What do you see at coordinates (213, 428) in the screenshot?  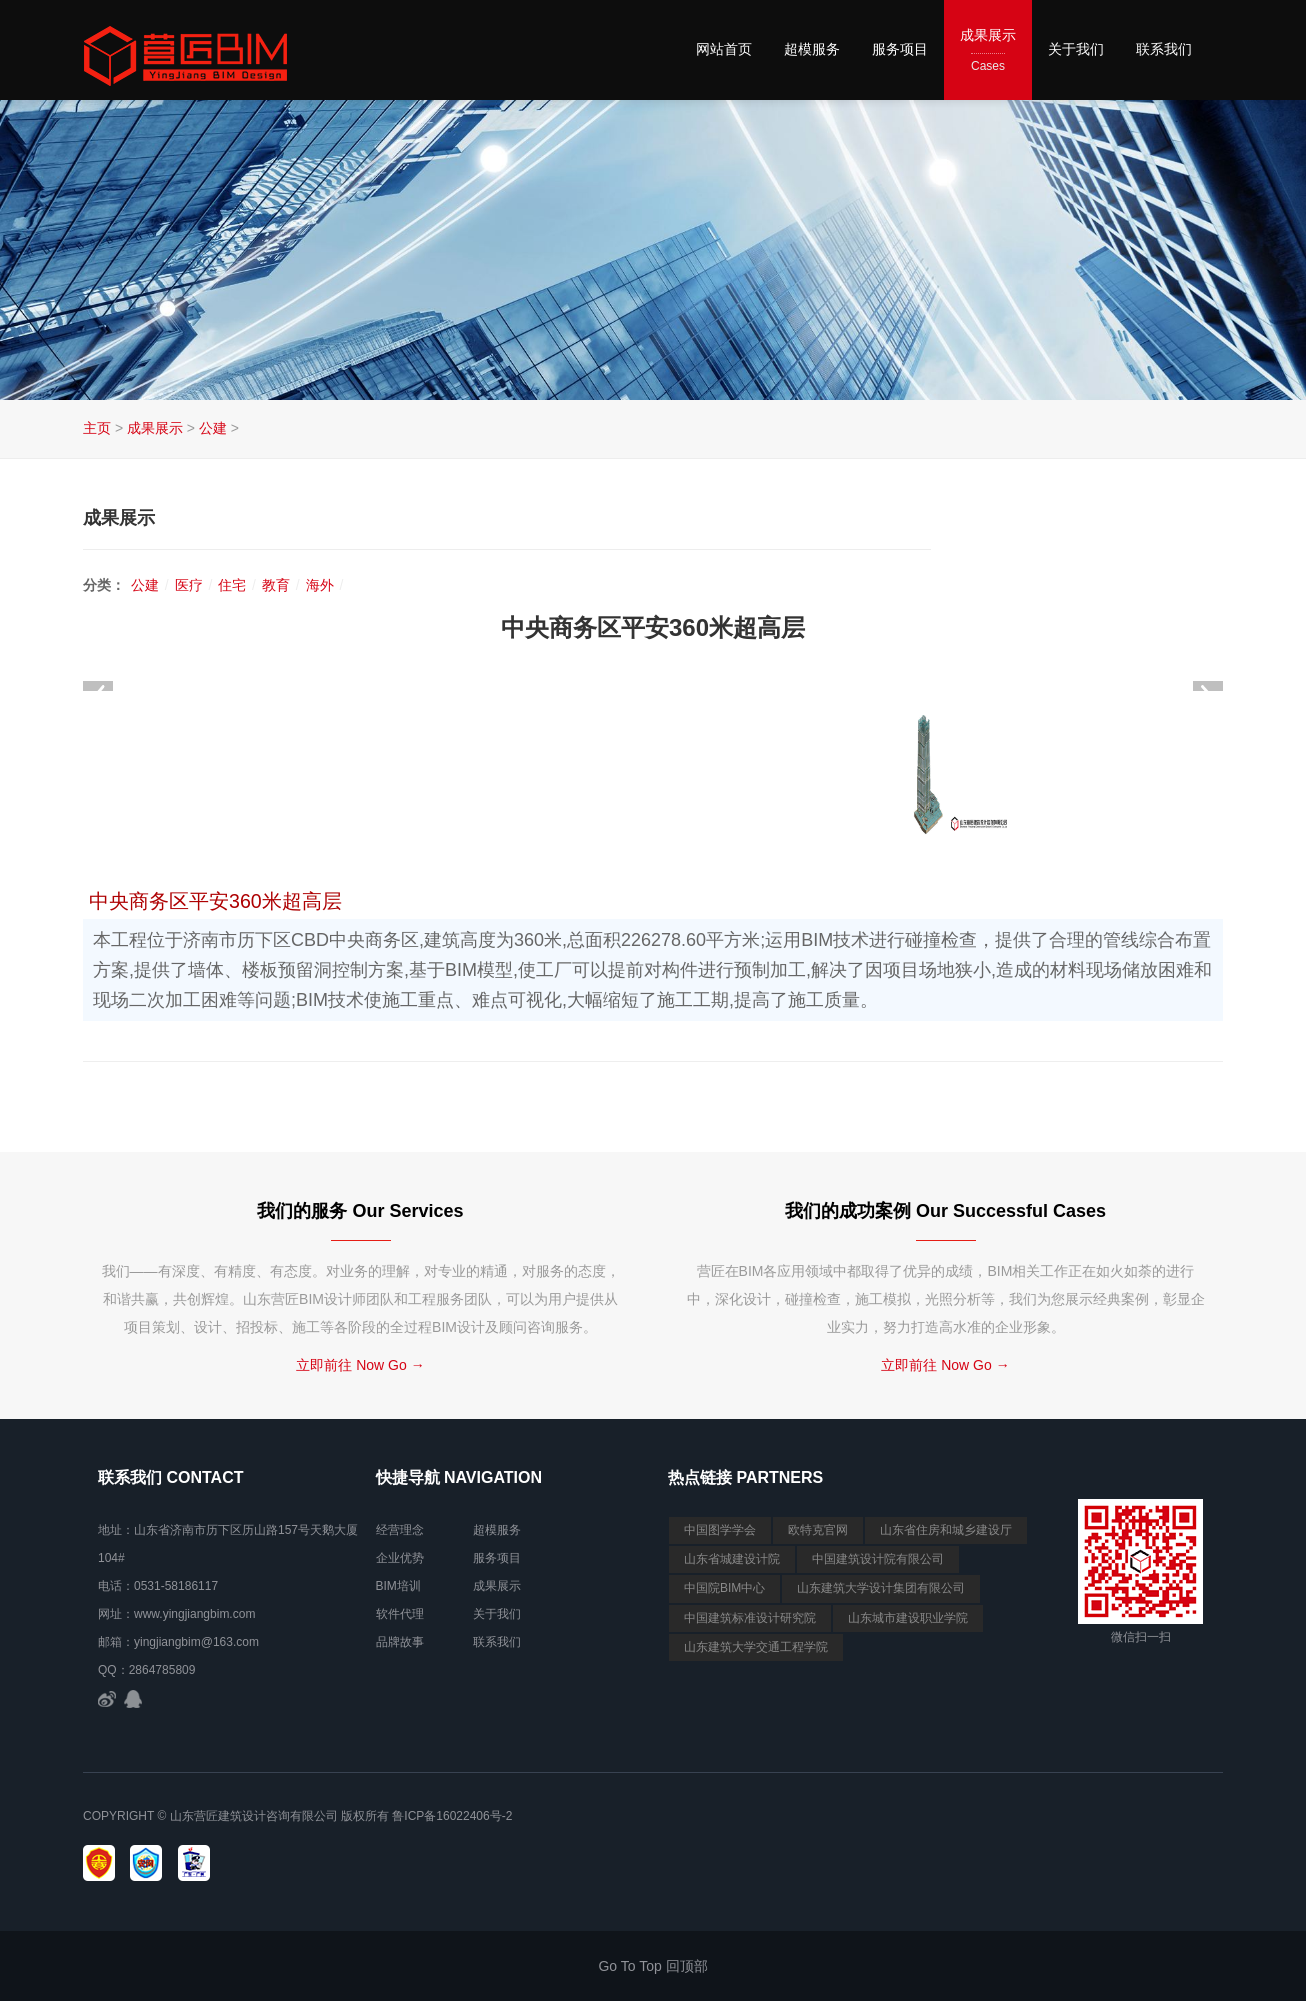 I see `公建` at bounding box center [213, 428].